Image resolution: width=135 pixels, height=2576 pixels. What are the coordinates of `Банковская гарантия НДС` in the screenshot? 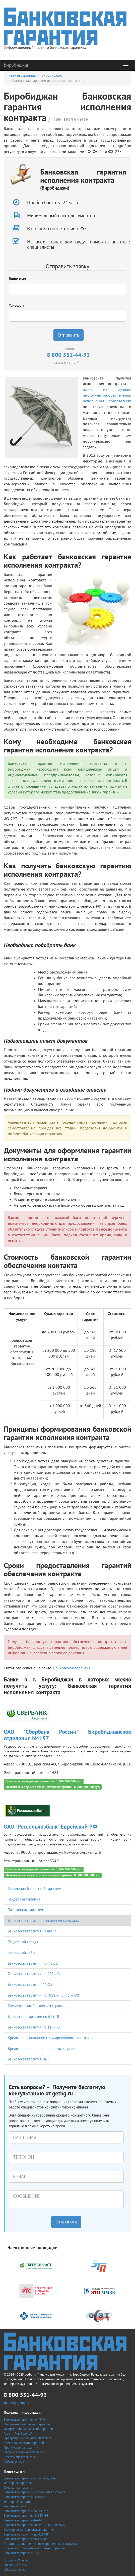 It's located at (29, 2059).